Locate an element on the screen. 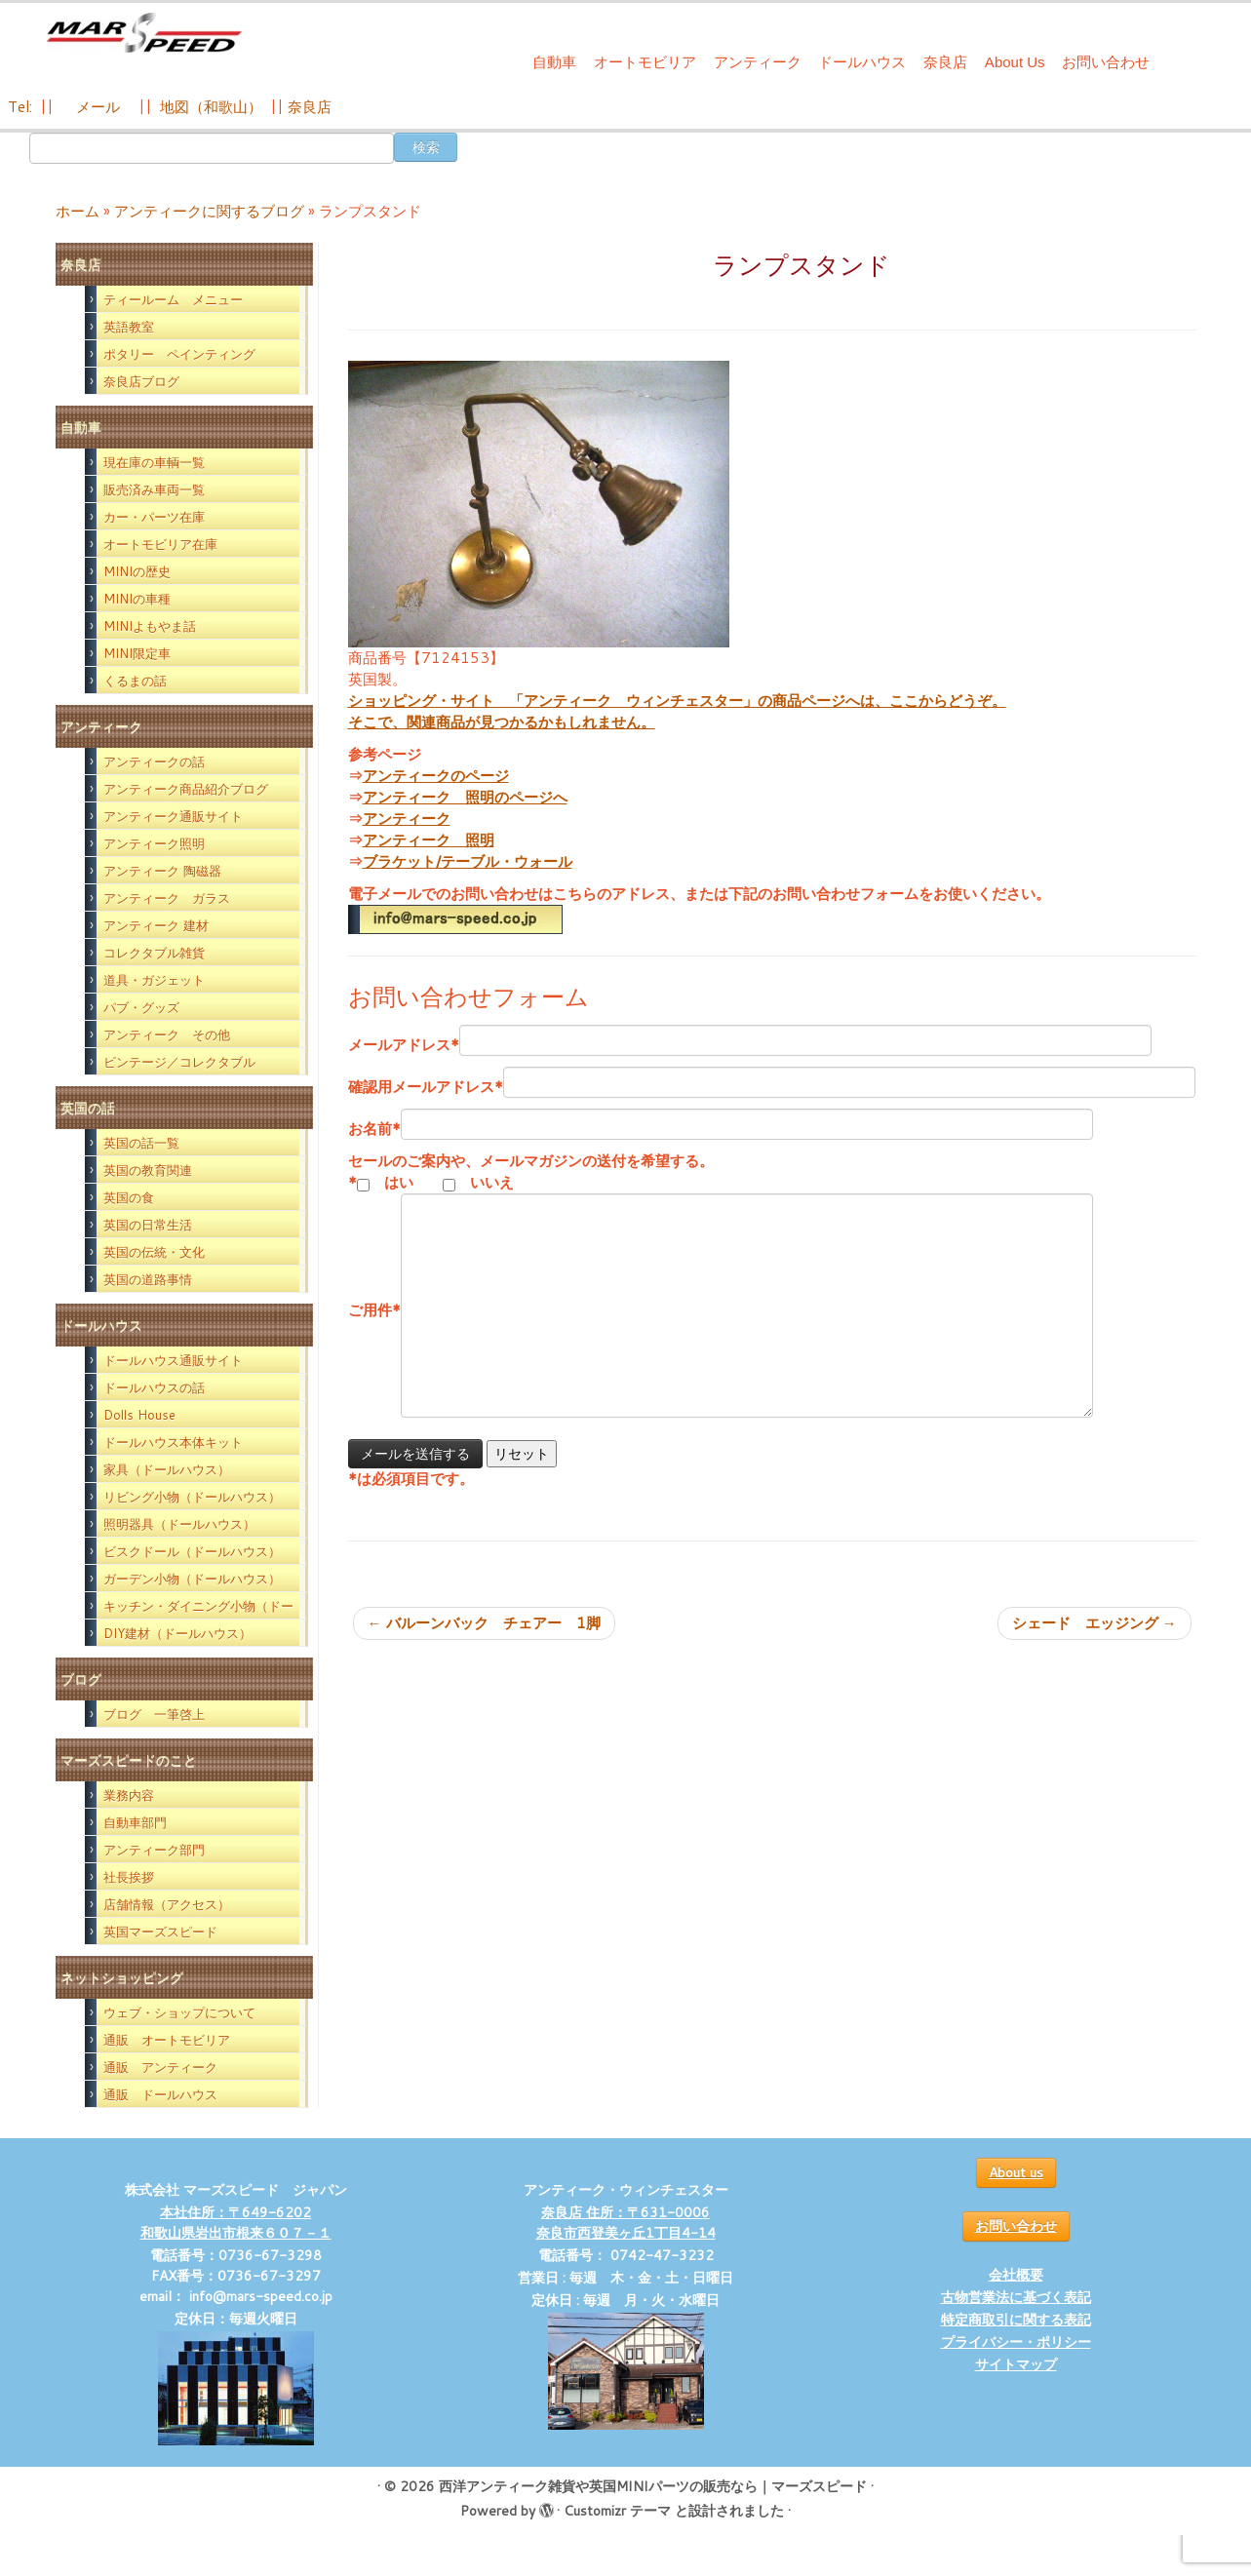 This screenshot has height=2576, width=1251. 現在庫の車輌一覧 is located at coordinates (154, 462).